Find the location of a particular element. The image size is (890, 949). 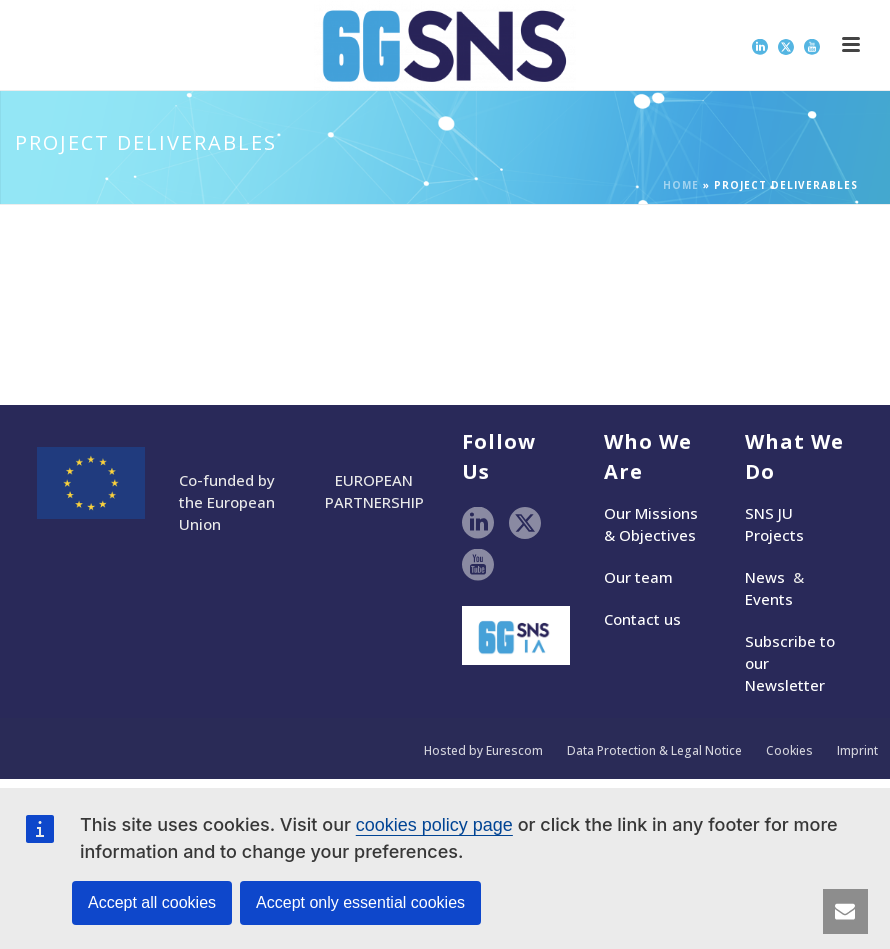

Imprint is located at coordinates (857, 751).